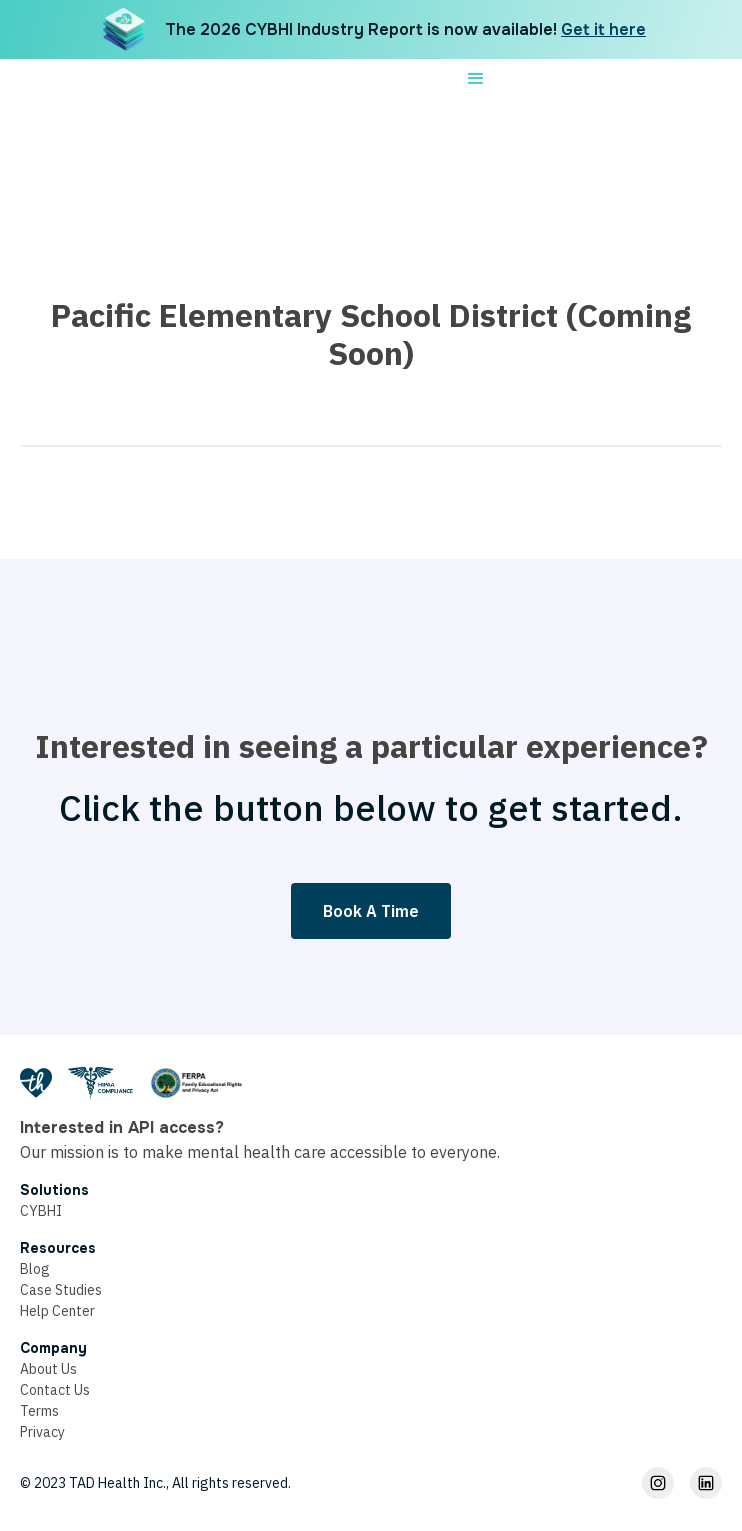  What do you see at coordinates (61, 1290) in the screenshot?
I see `Case Studies` at bounding box center [61, 1290].